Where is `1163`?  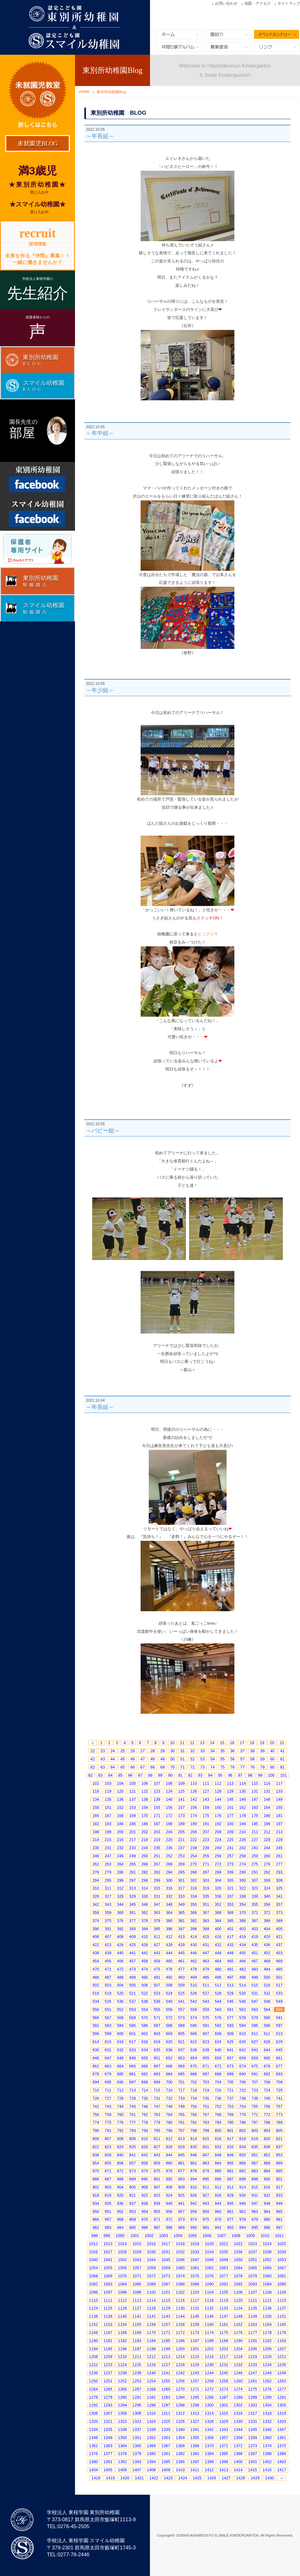
1163 is located at coordinates (252, 2324).